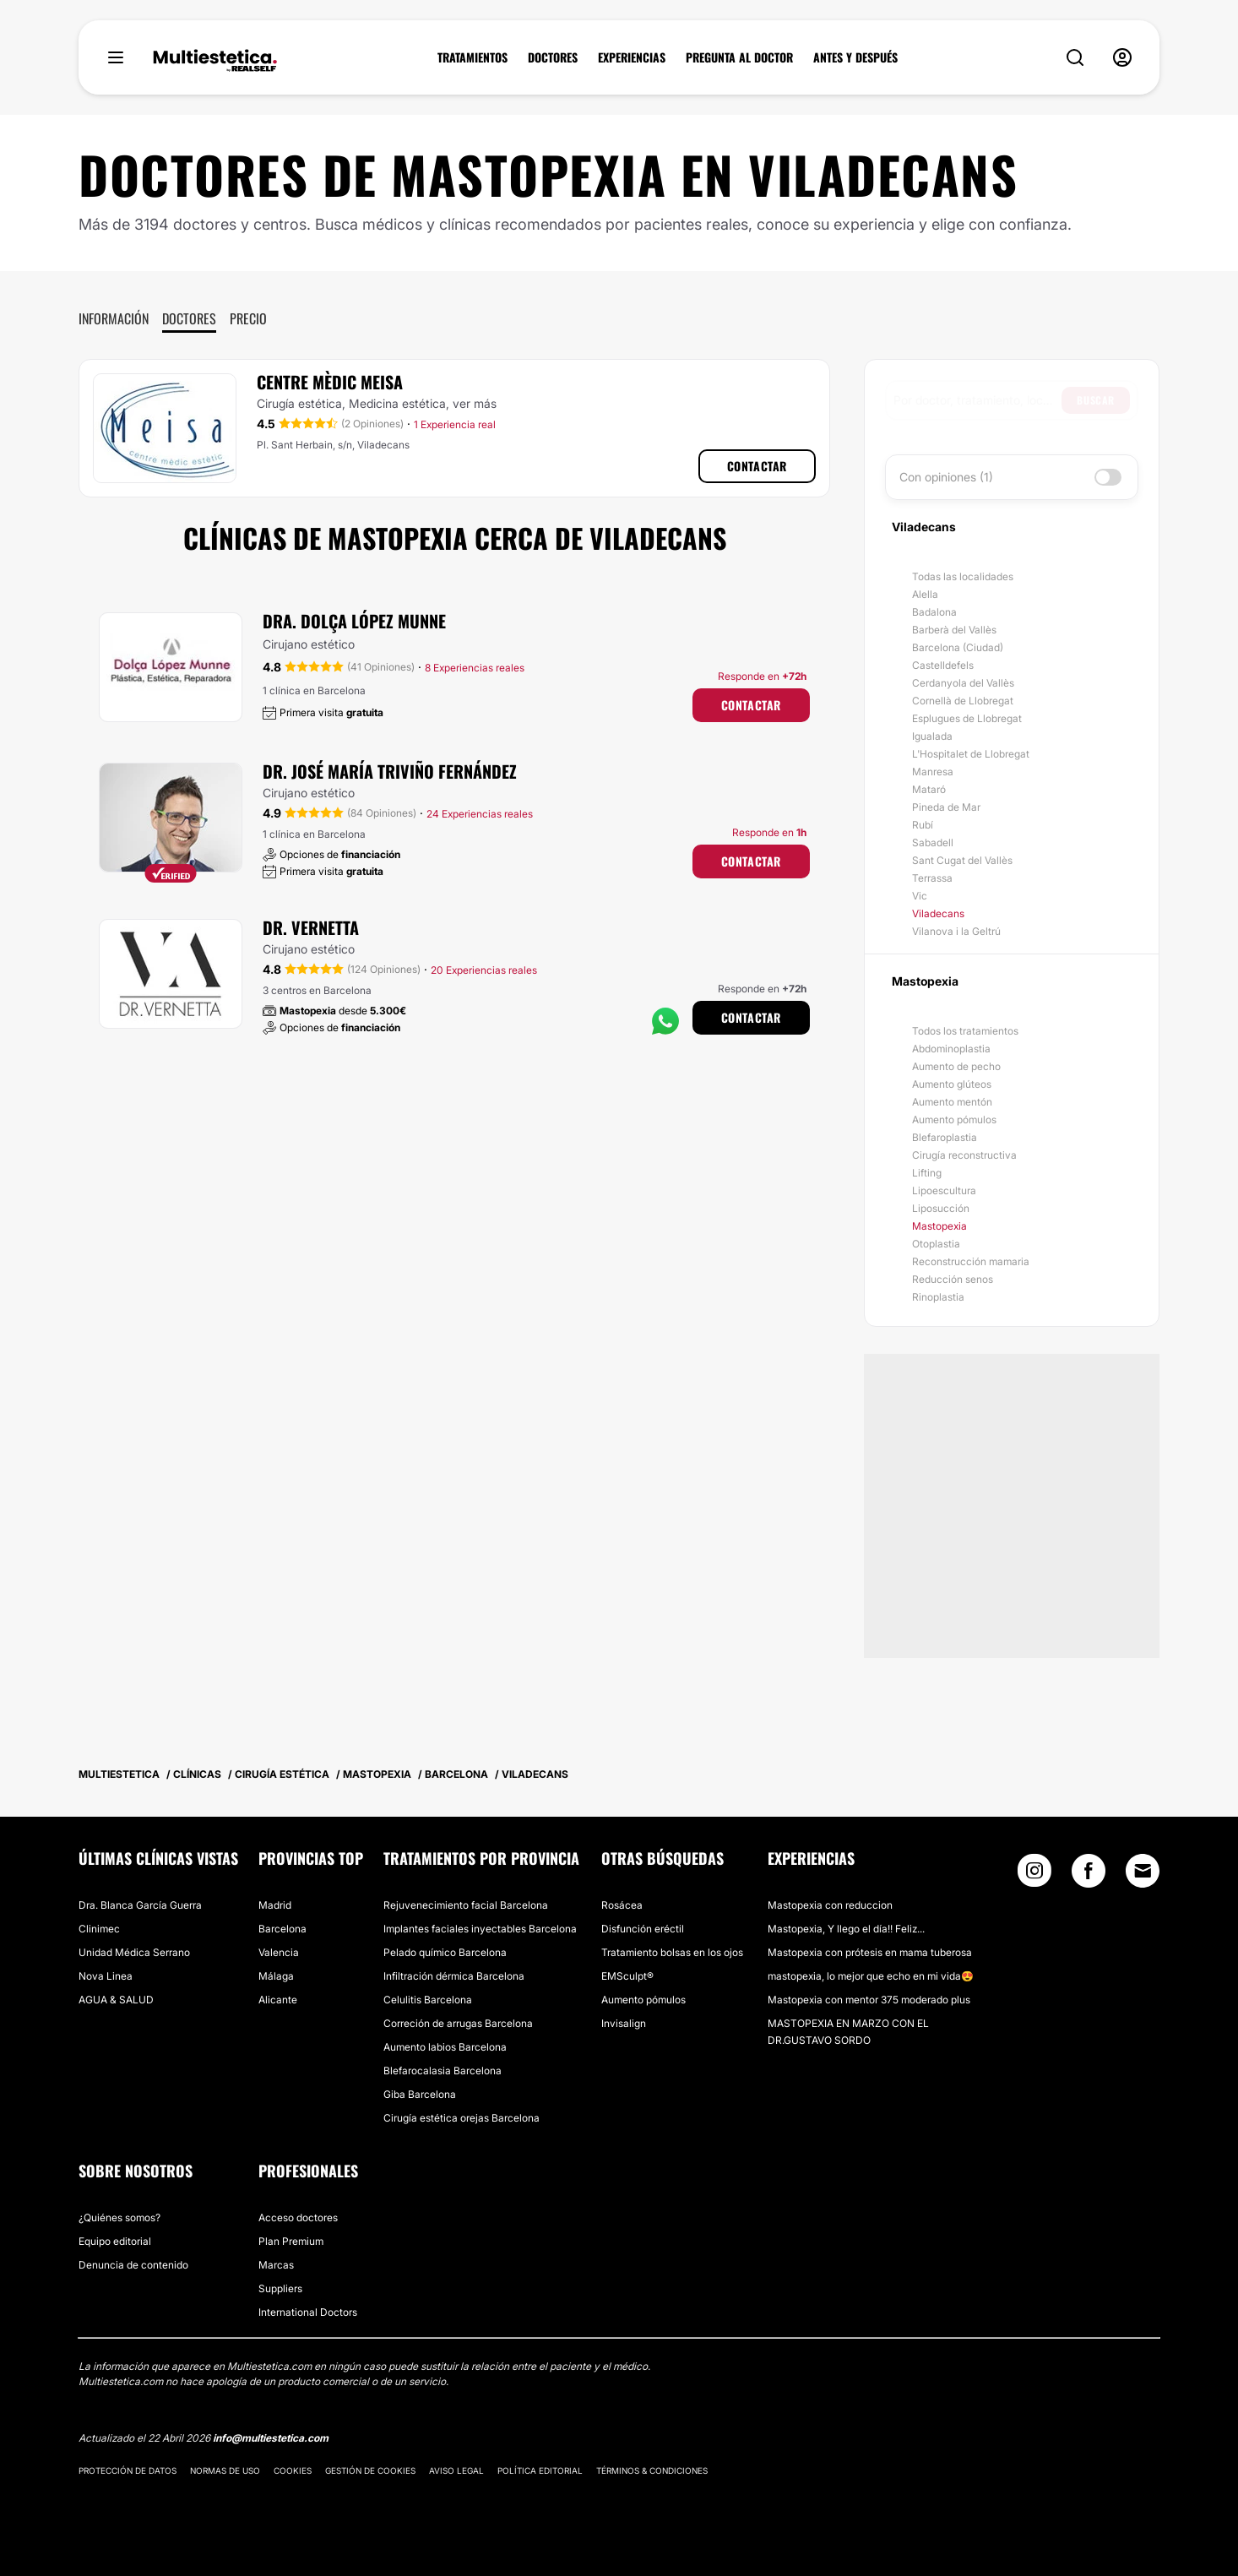 The width and height of the screenshot is (1238, 2576). I want to click on Madrid, so click(274, 1905).